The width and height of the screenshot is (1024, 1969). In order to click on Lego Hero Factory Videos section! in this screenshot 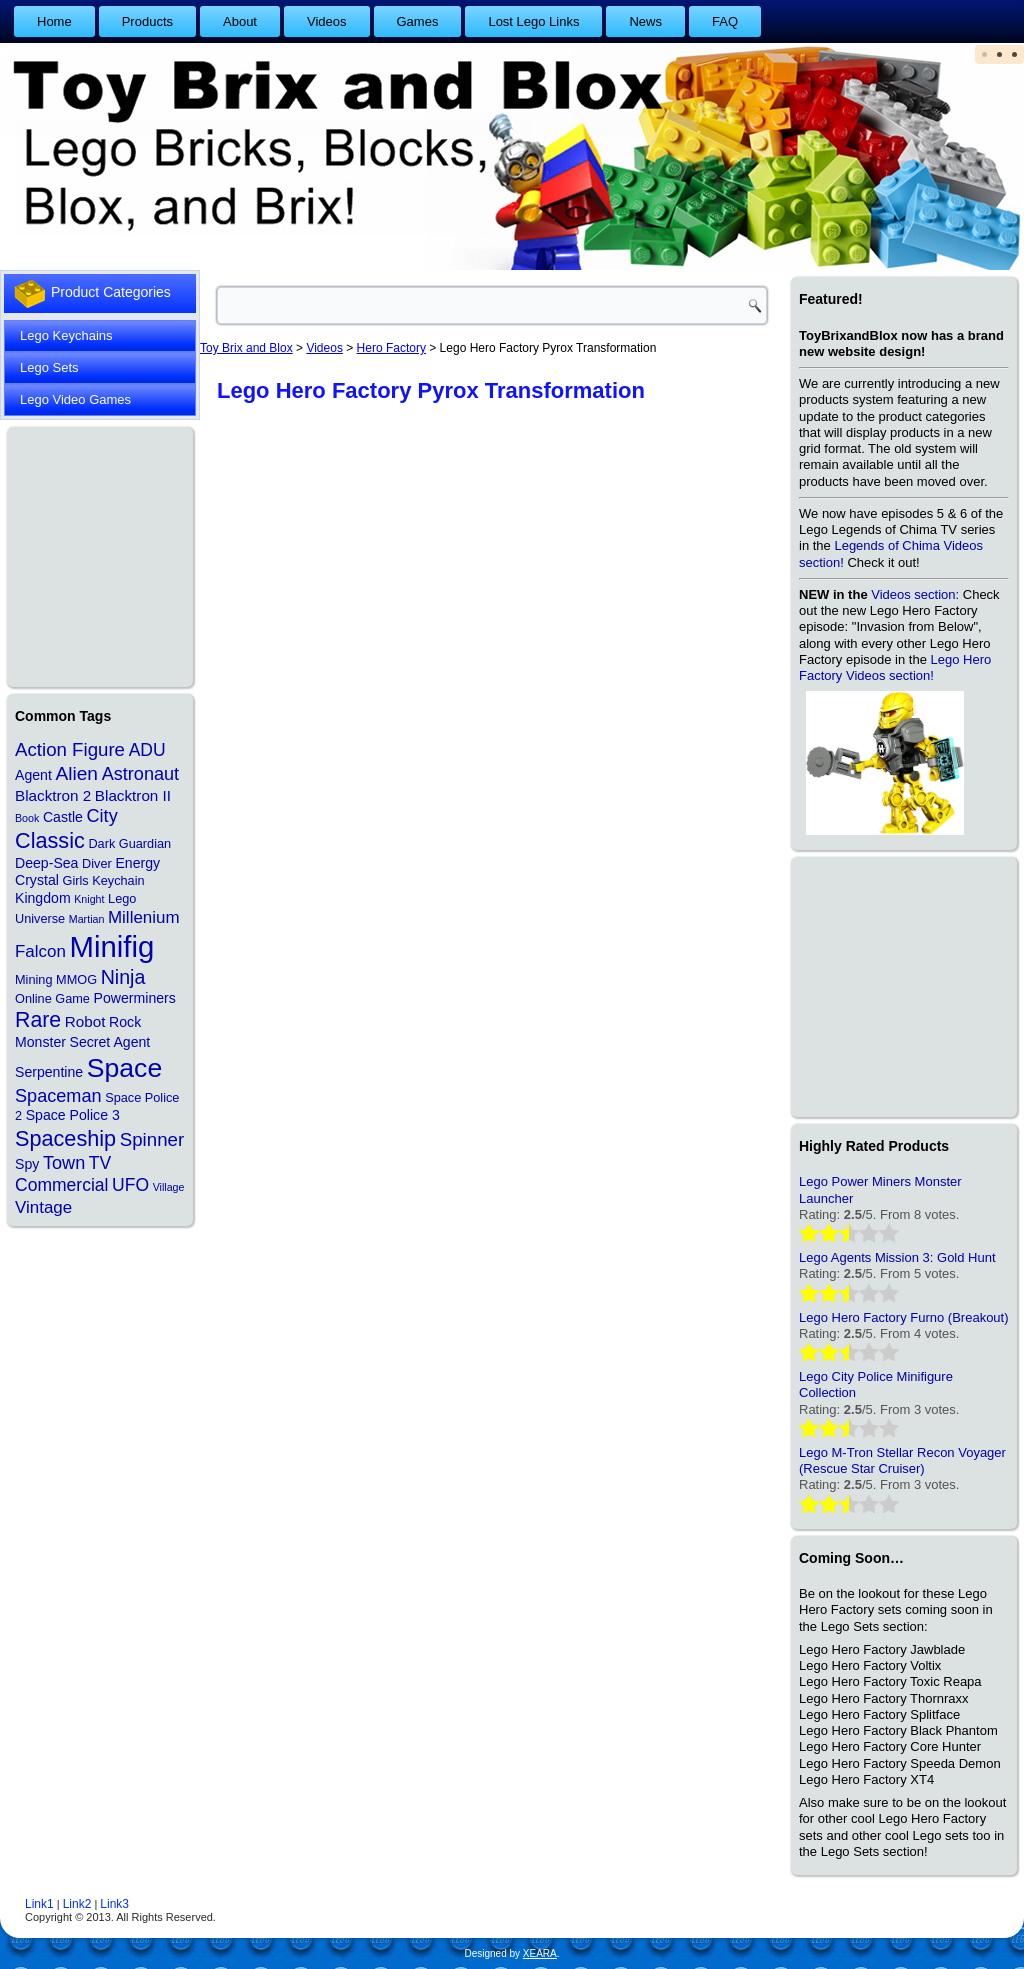, I will do `click(895, 667)`.